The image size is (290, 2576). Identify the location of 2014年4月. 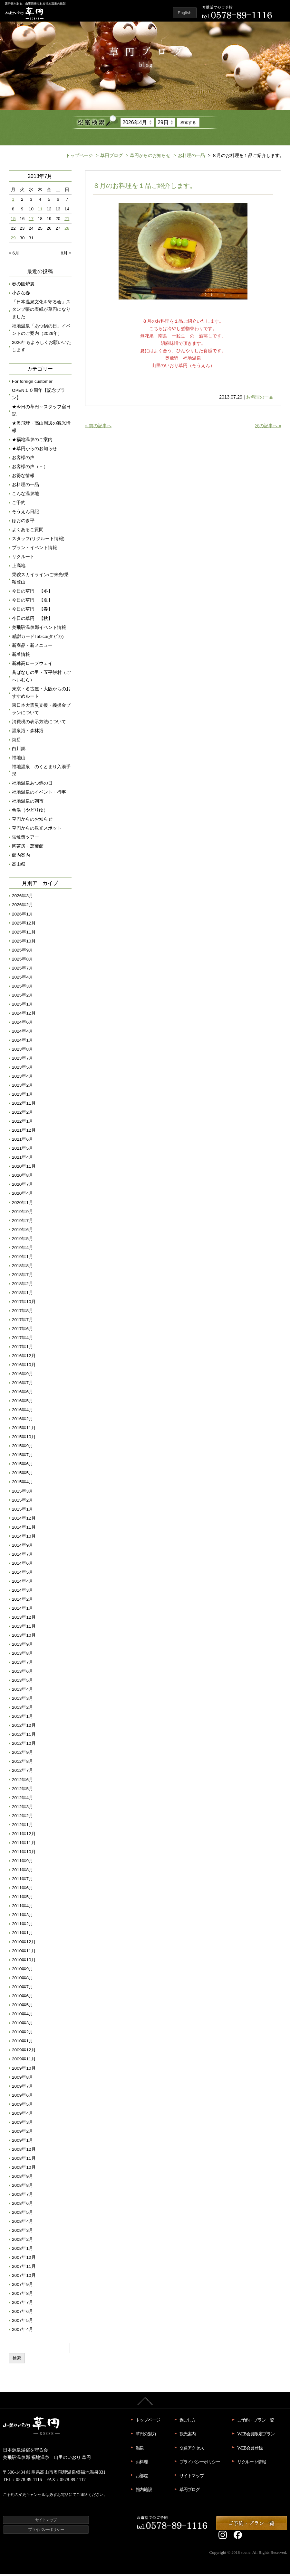
(22, 1583).